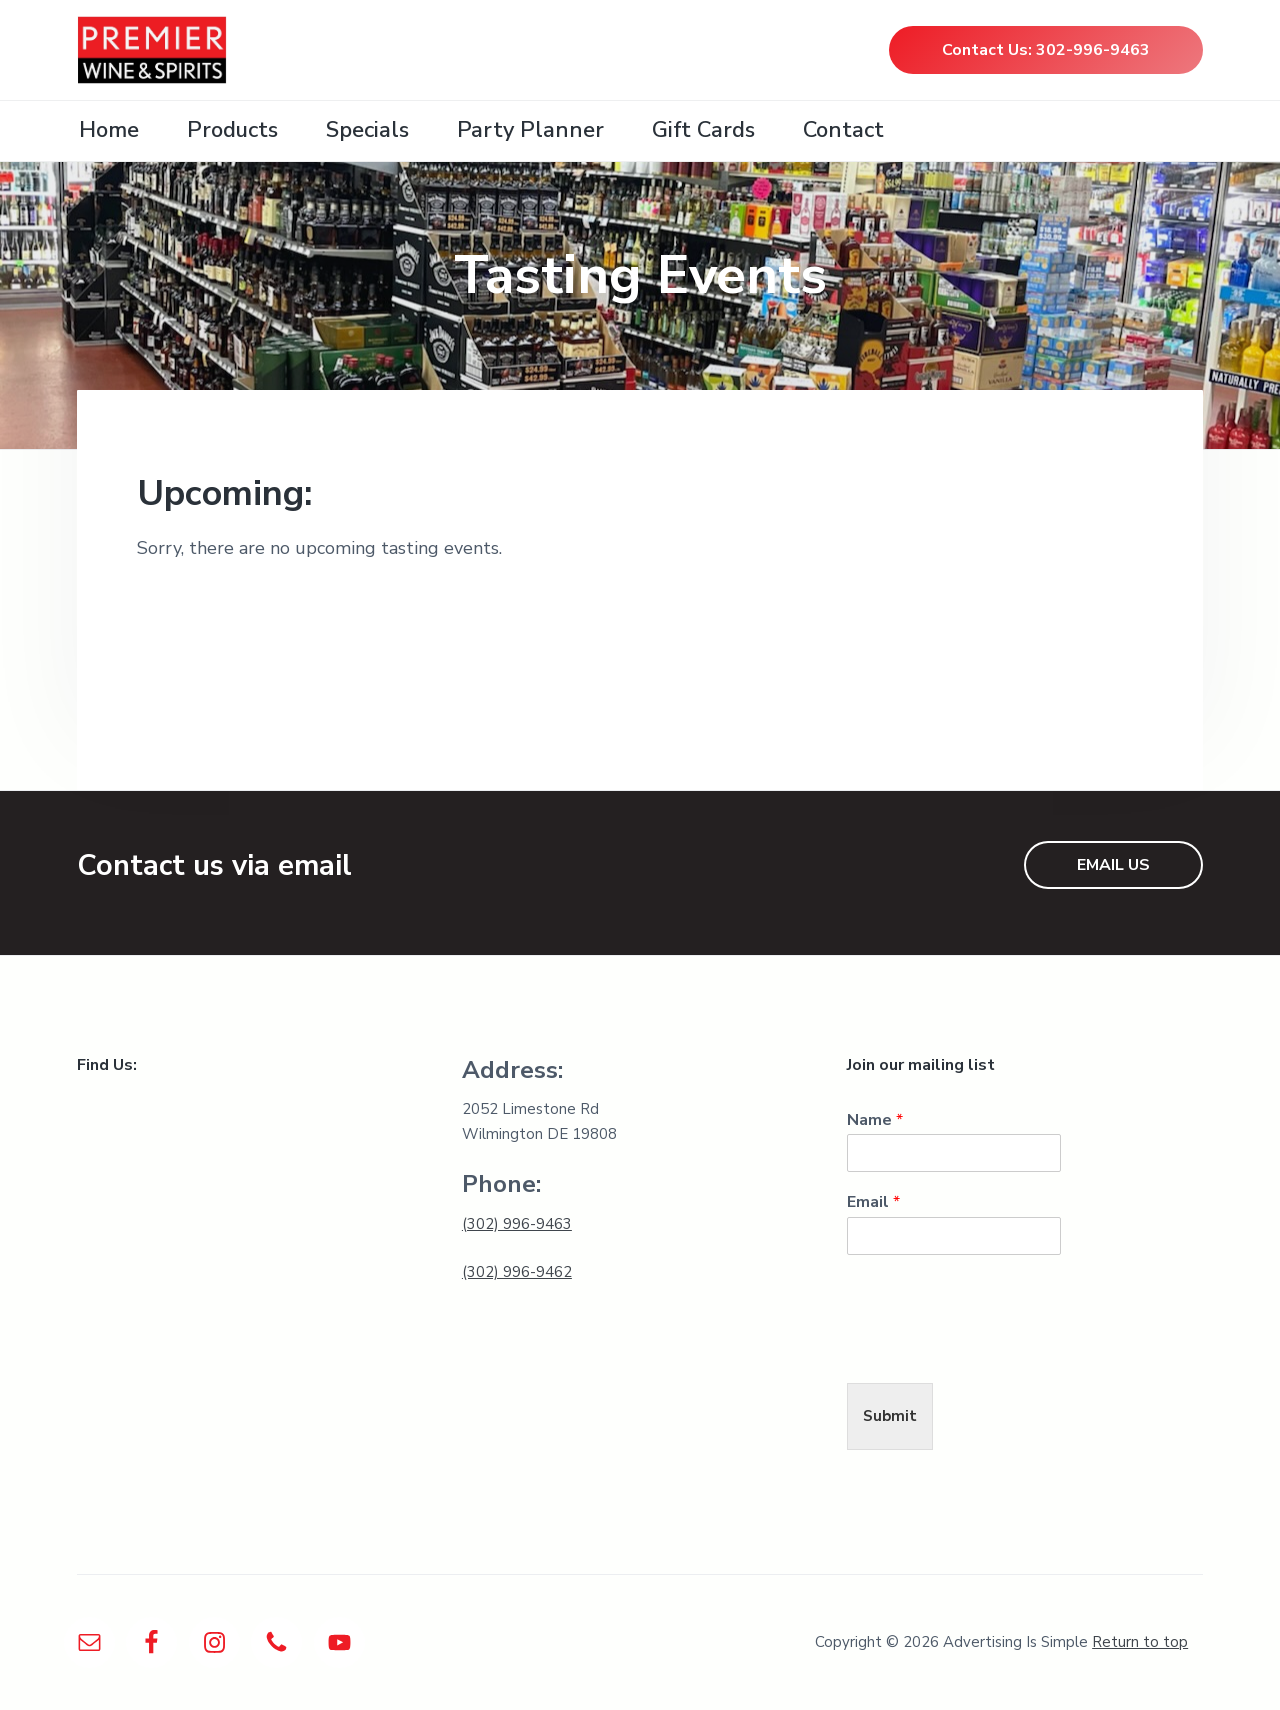  Describe the element at coordinates (517, 1272) in the screenshot. I see `(302) 996-9462` at that location.